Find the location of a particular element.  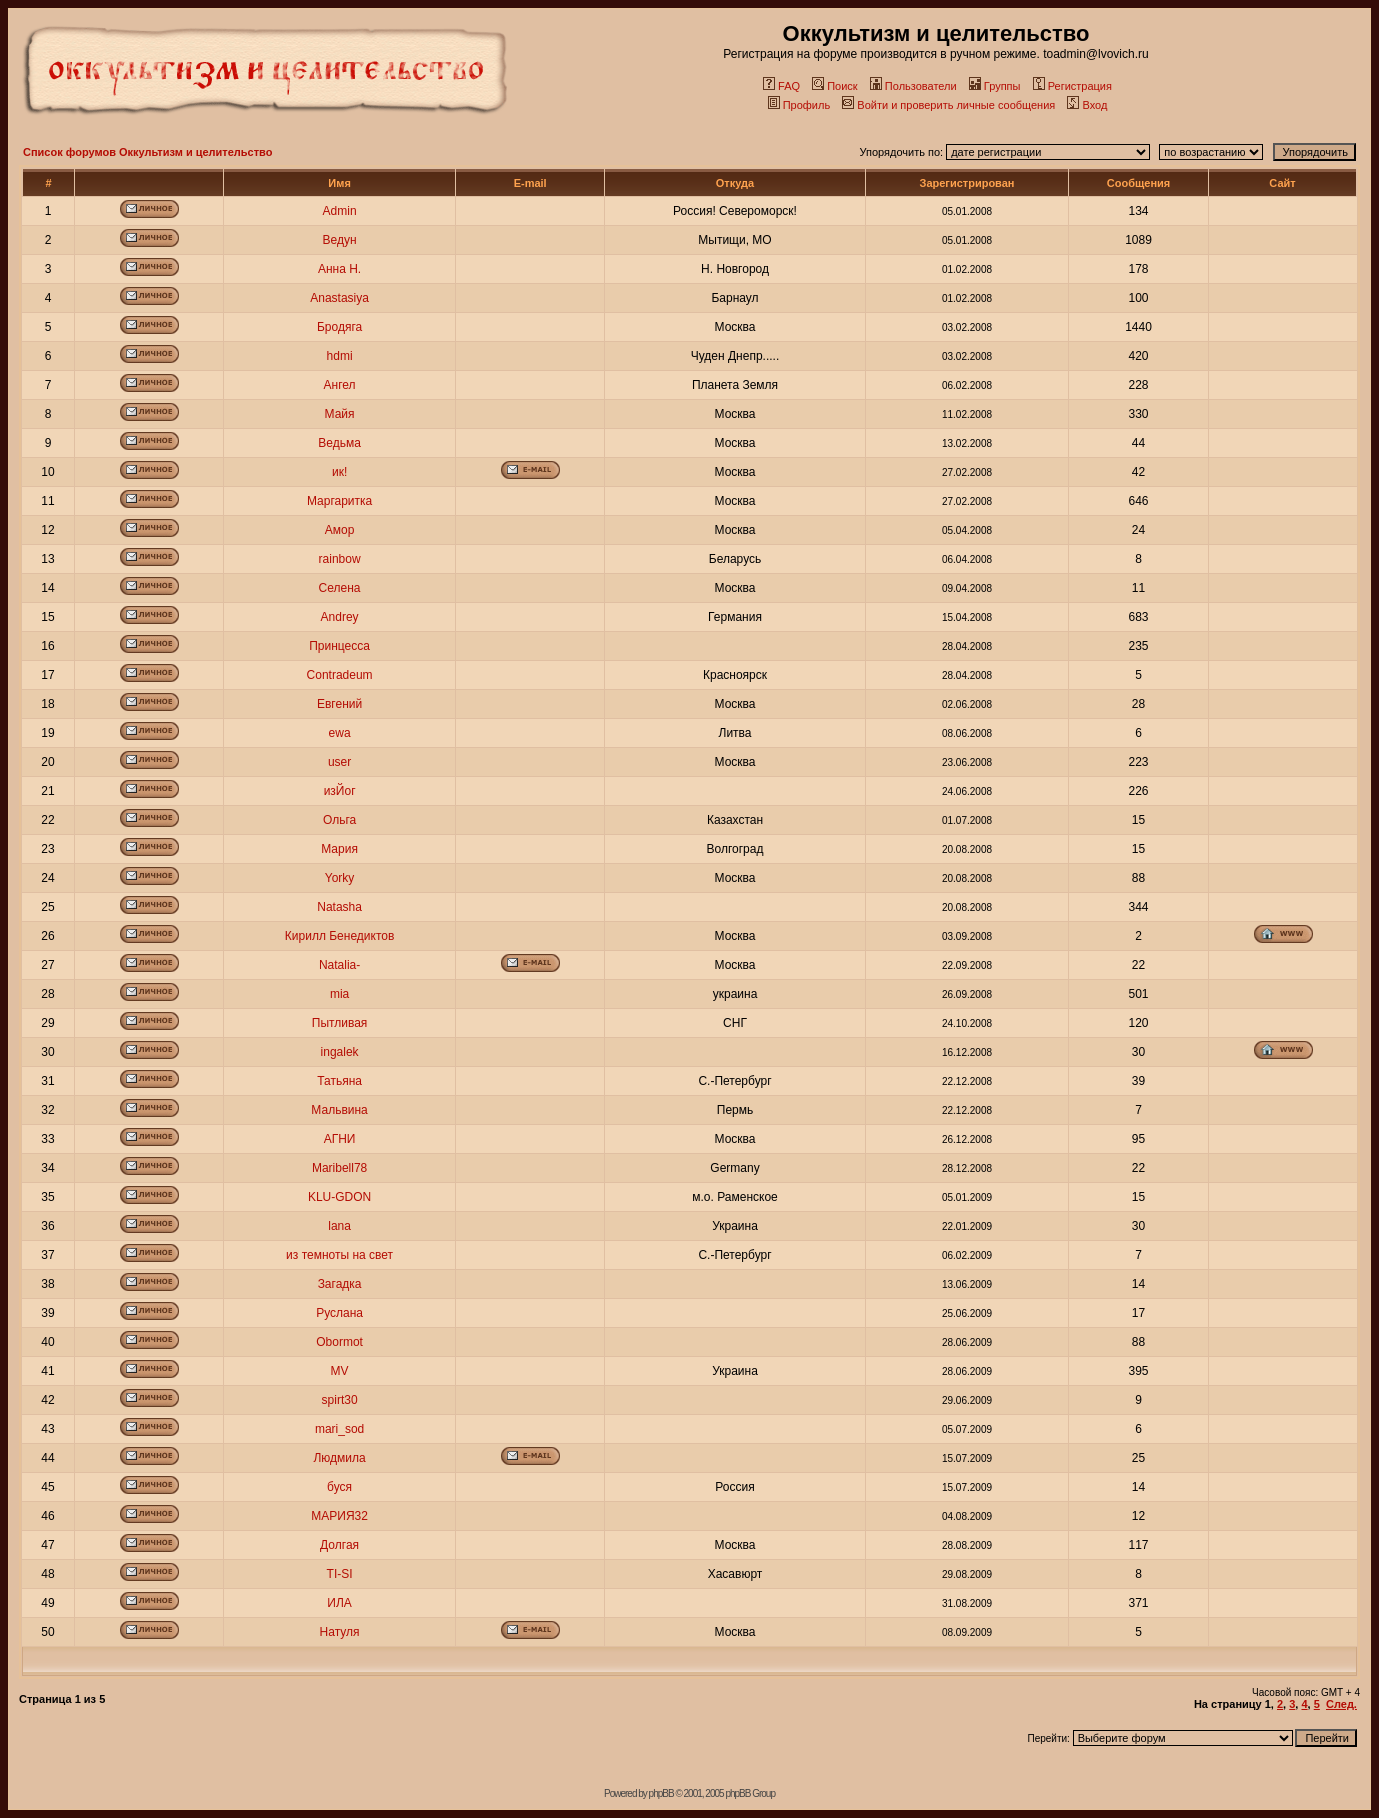

Поиск is located at coordinates (834, 86).